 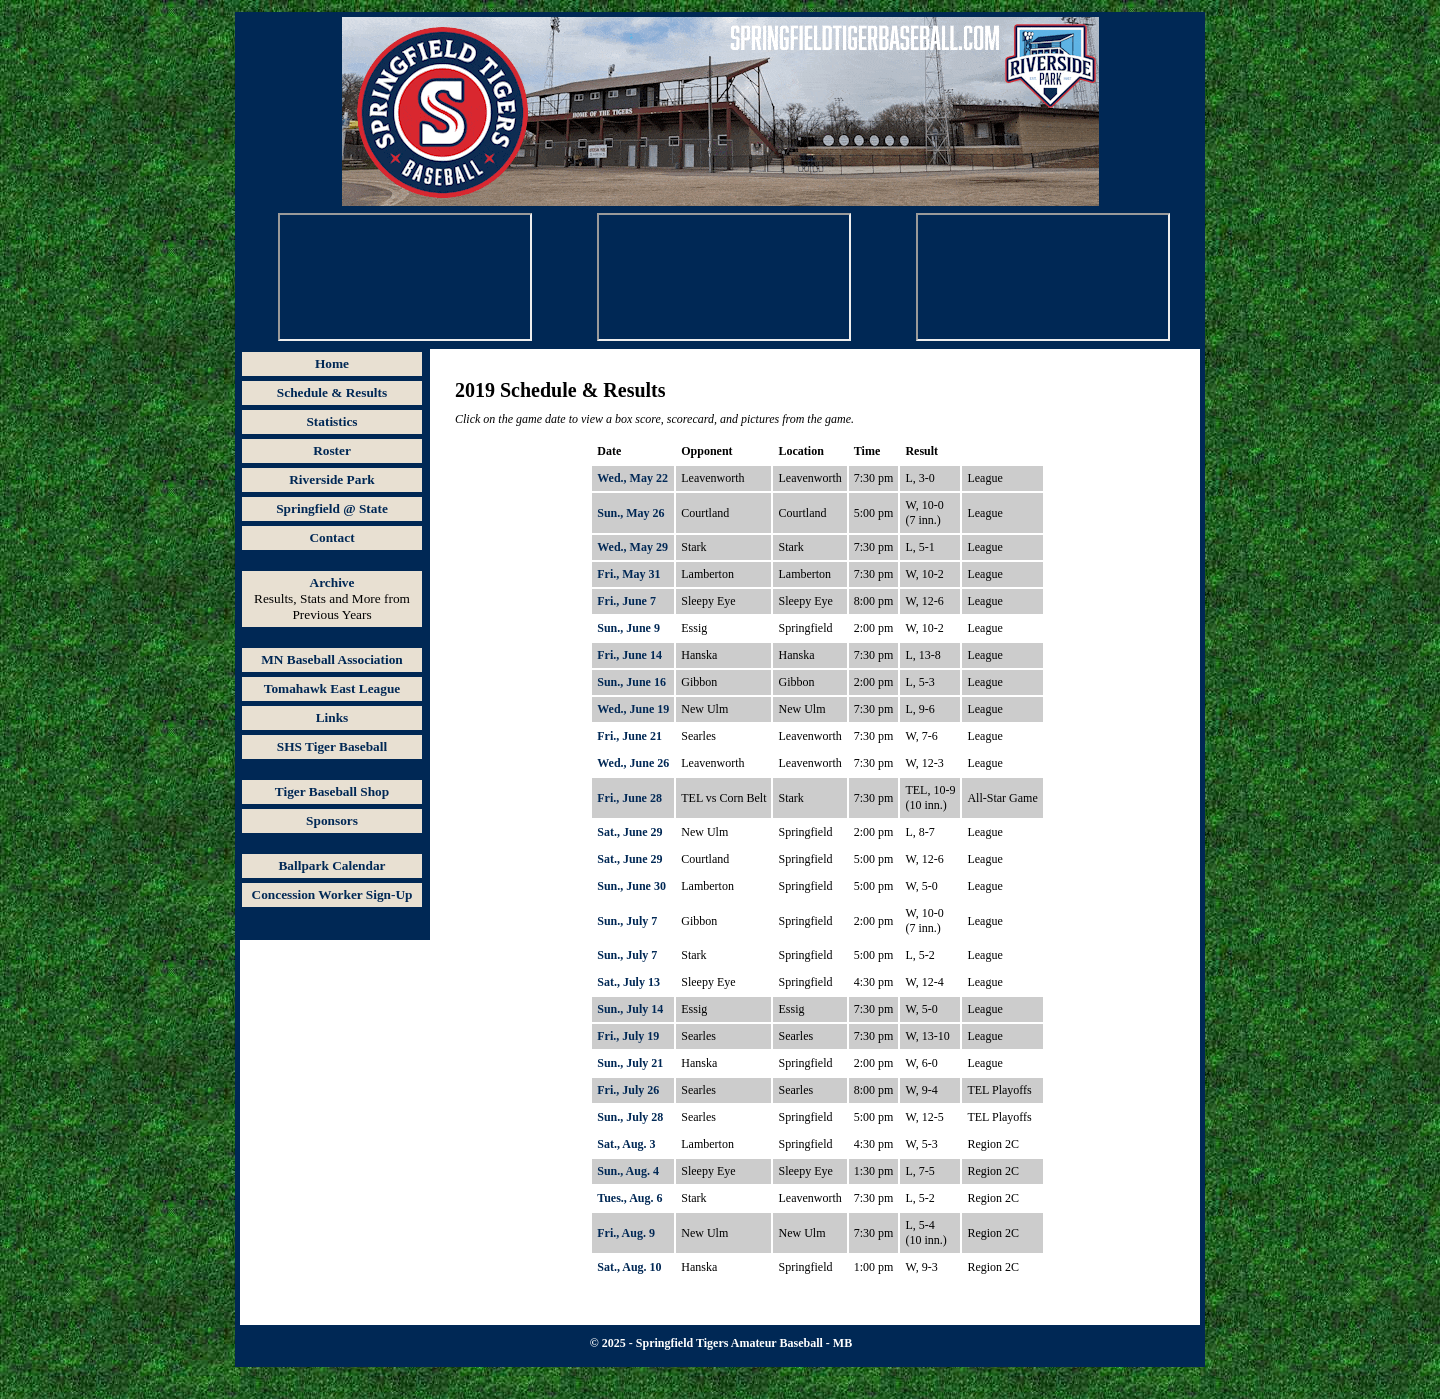 I want to click on Ballpark Calendar, so click(x=331, y=865).